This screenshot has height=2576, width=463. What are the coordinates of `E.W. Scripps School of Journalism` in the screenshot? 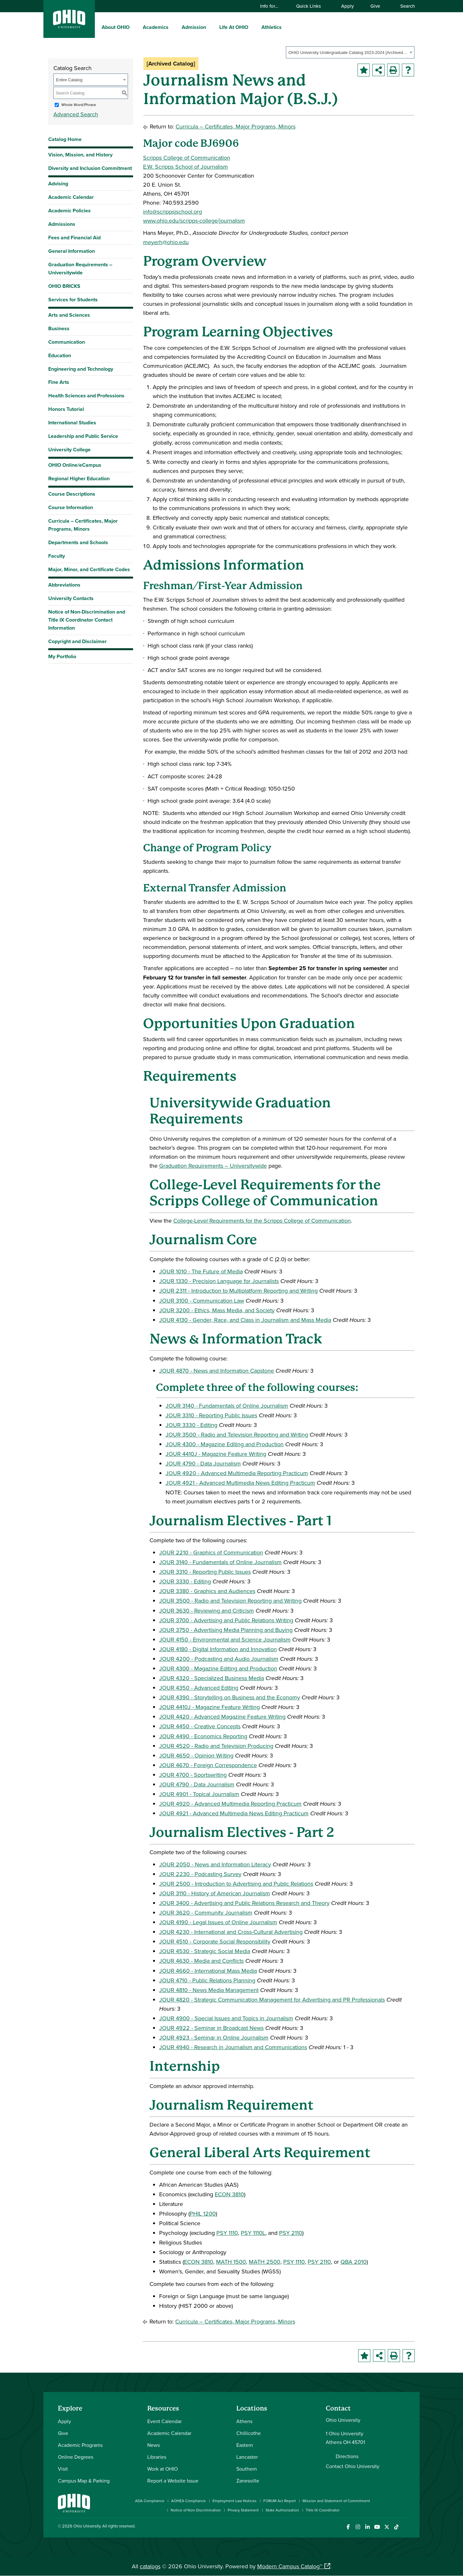 It's located at (185, 167).